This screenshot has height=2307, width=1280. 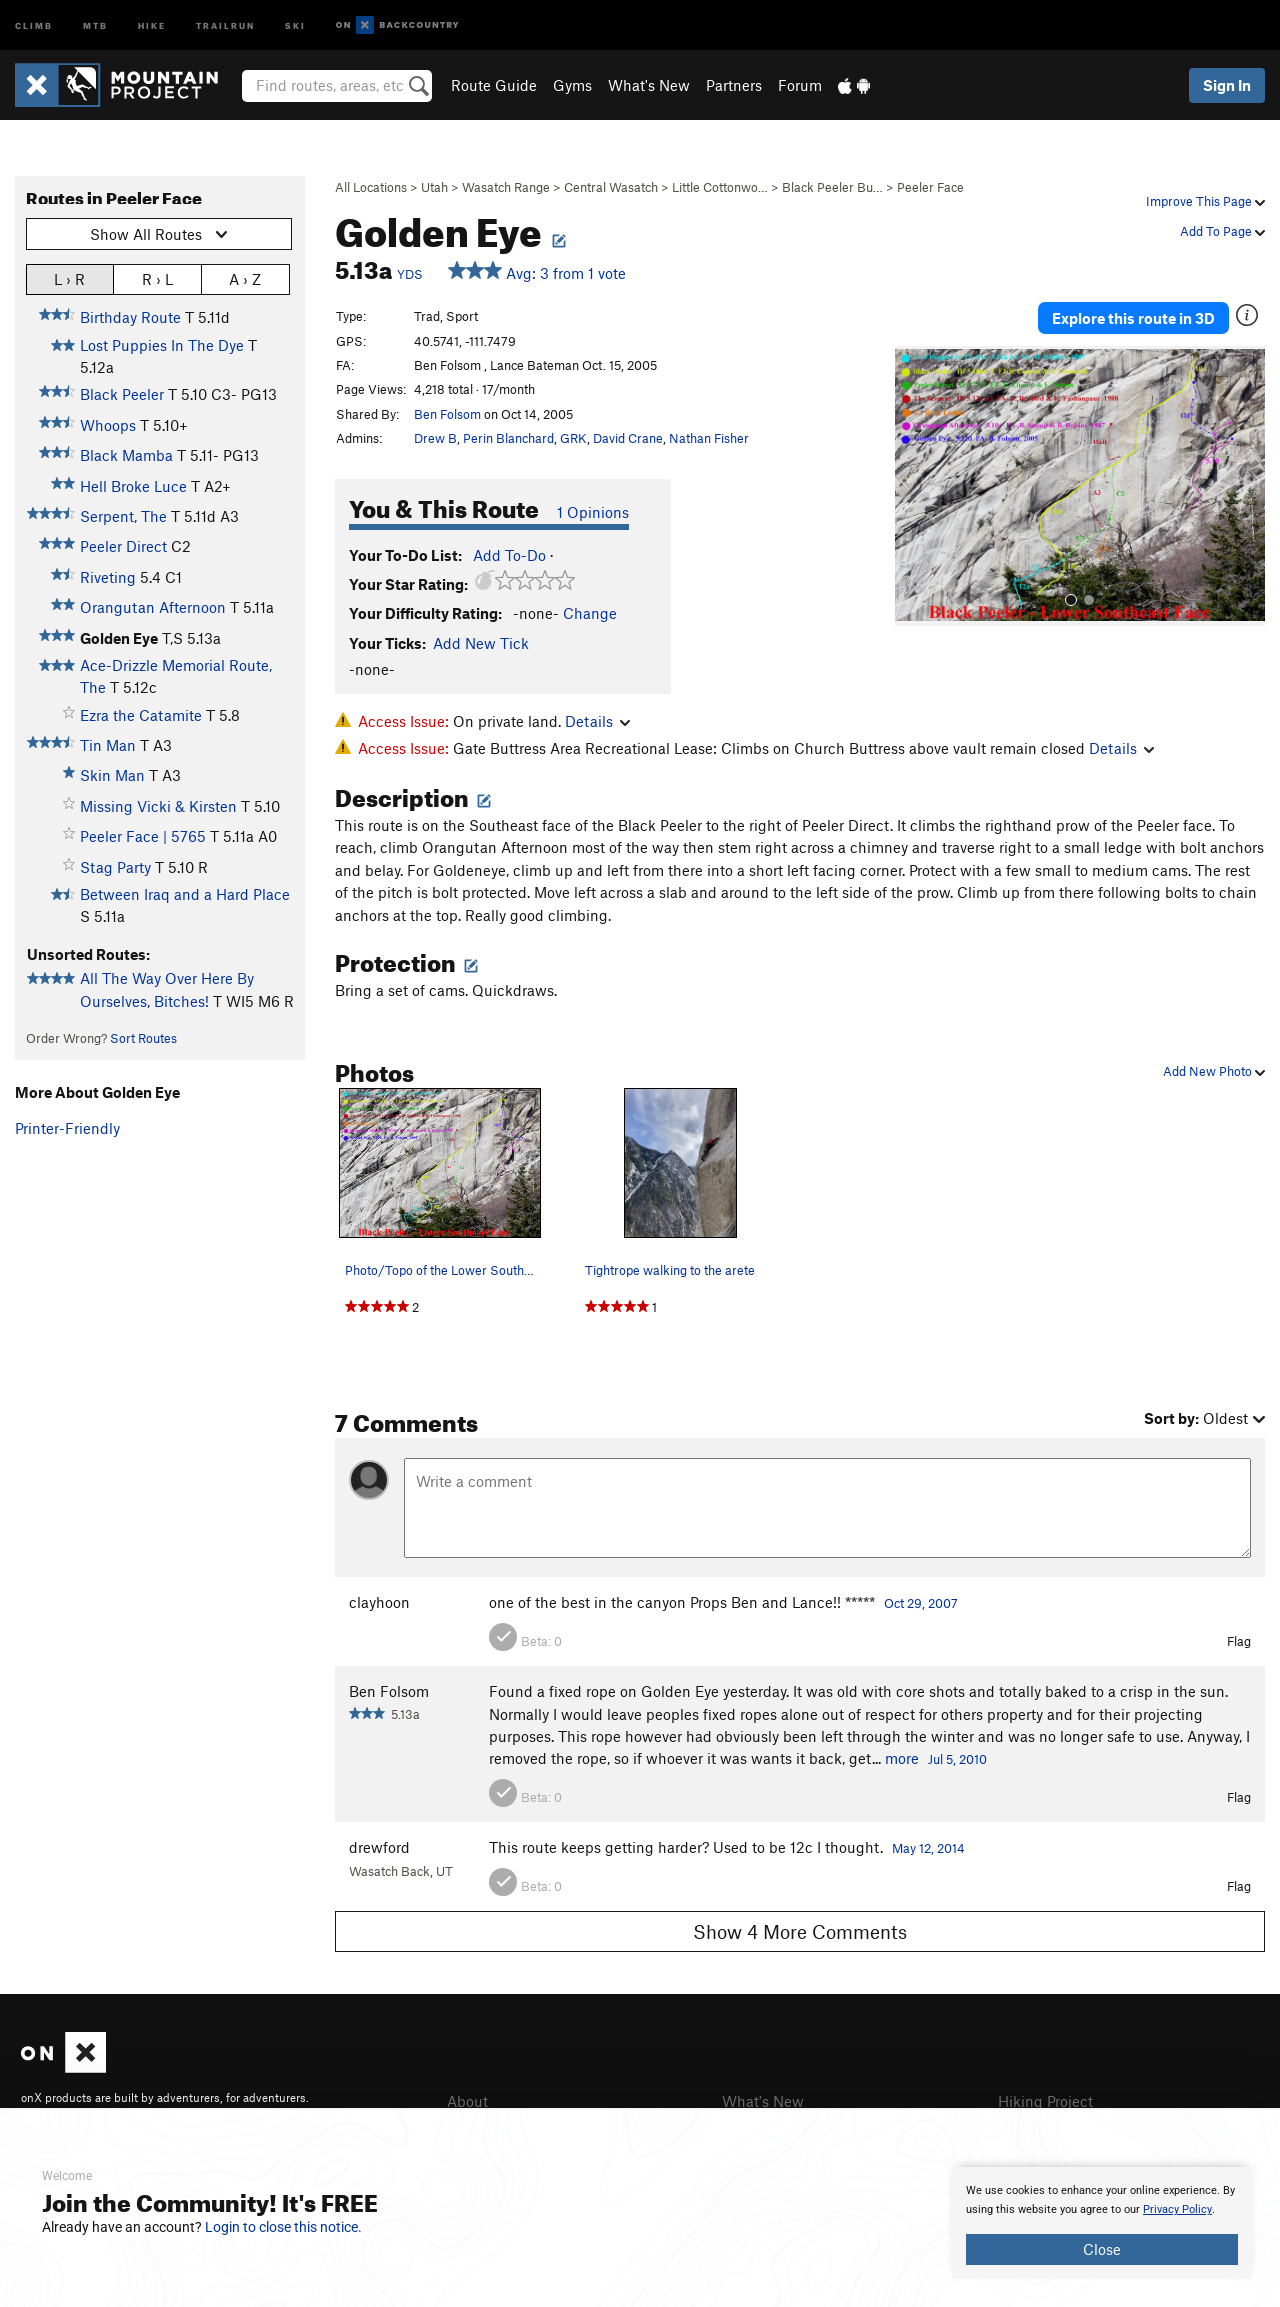 I want to click on Printer-Friendly, so click(x=67, y=1128).